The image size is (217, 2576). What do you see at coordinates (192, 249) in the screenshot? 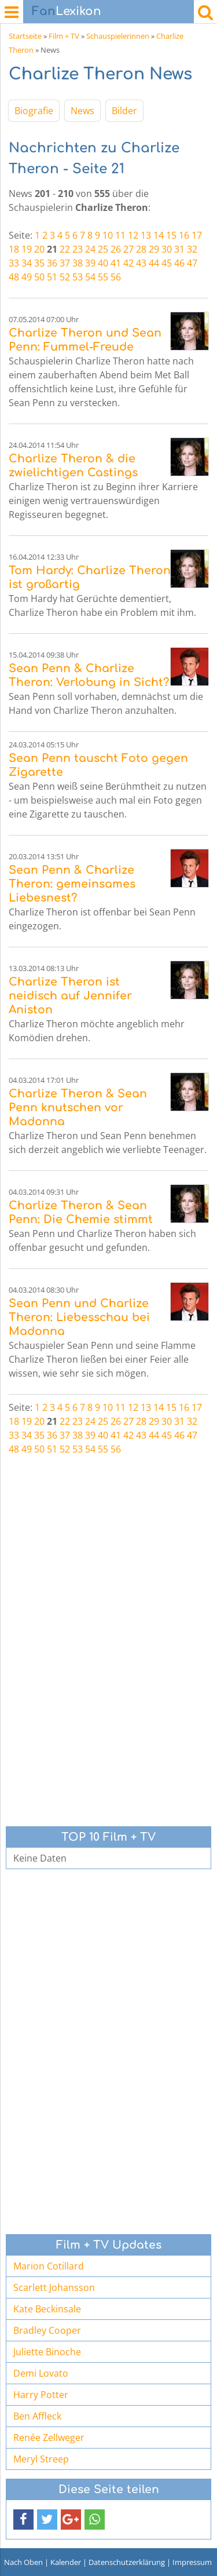
I see `32` at bounding box center [192, 249].